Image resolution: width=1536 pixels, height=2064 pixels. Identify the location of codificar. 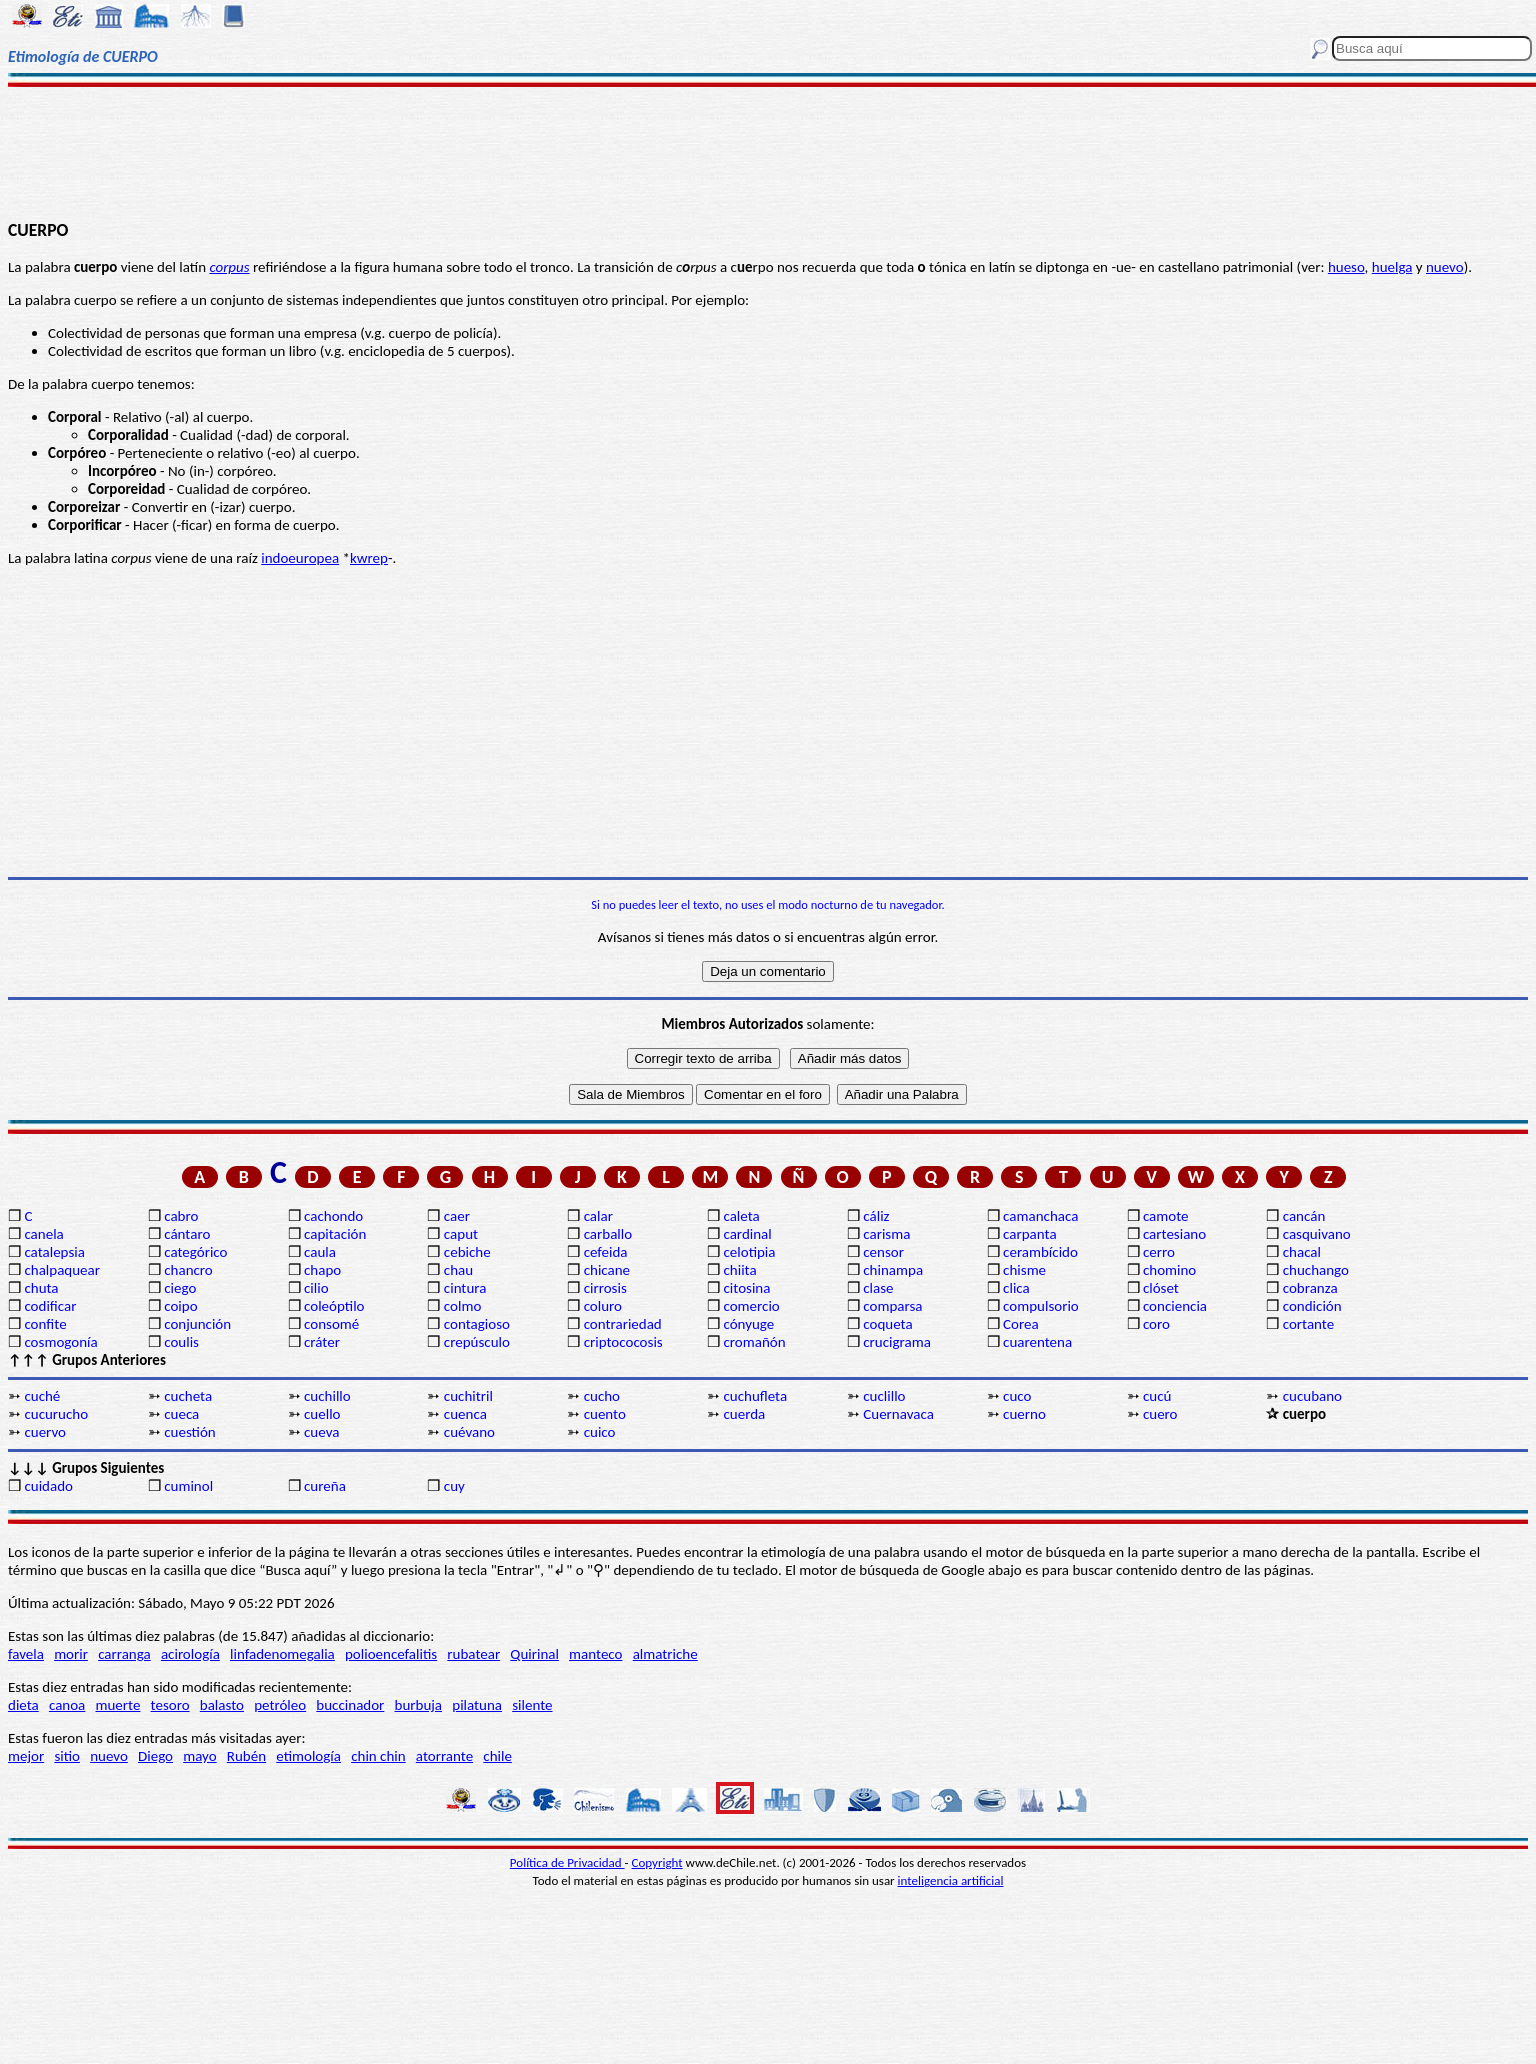
(50, 1306).